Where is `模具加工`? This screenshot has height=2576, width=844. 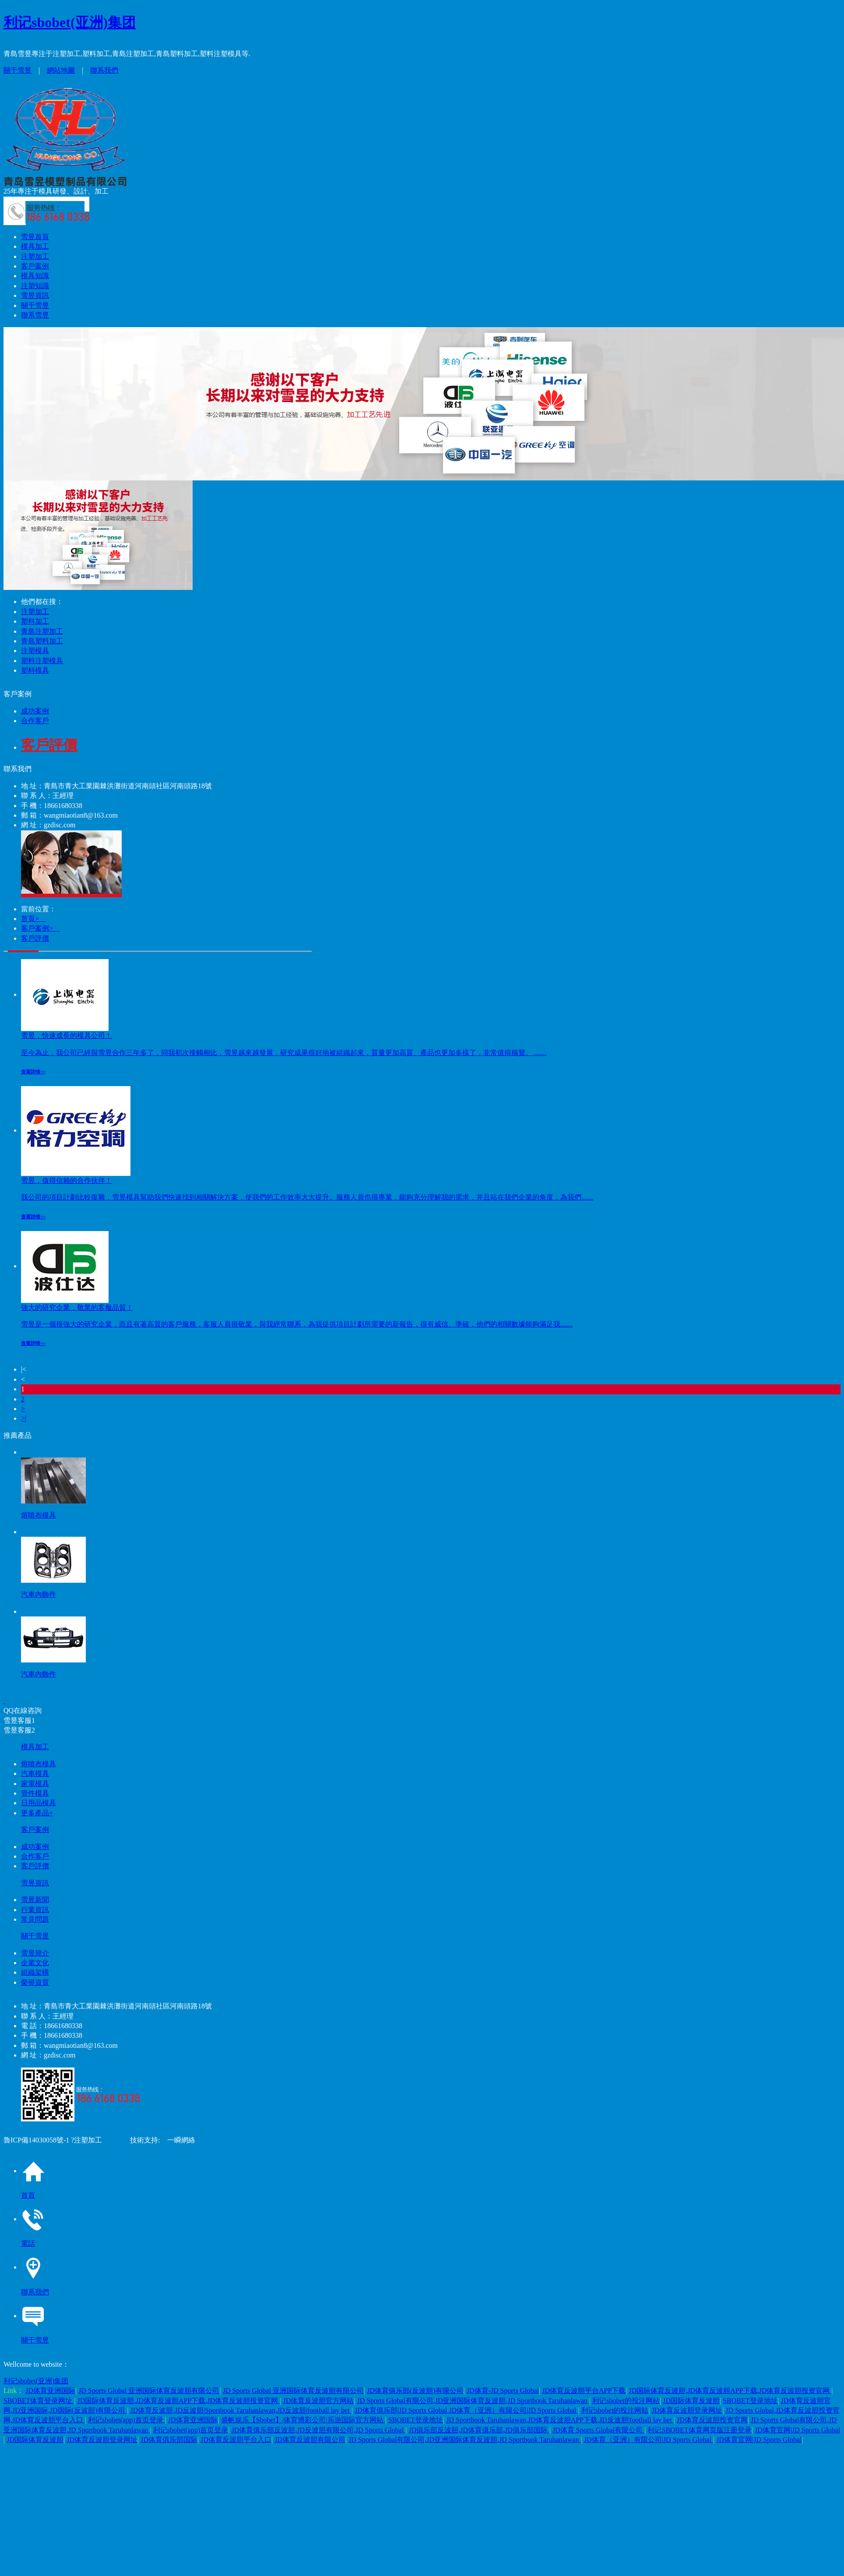 模具加工 is located at coordinates (35, 246).